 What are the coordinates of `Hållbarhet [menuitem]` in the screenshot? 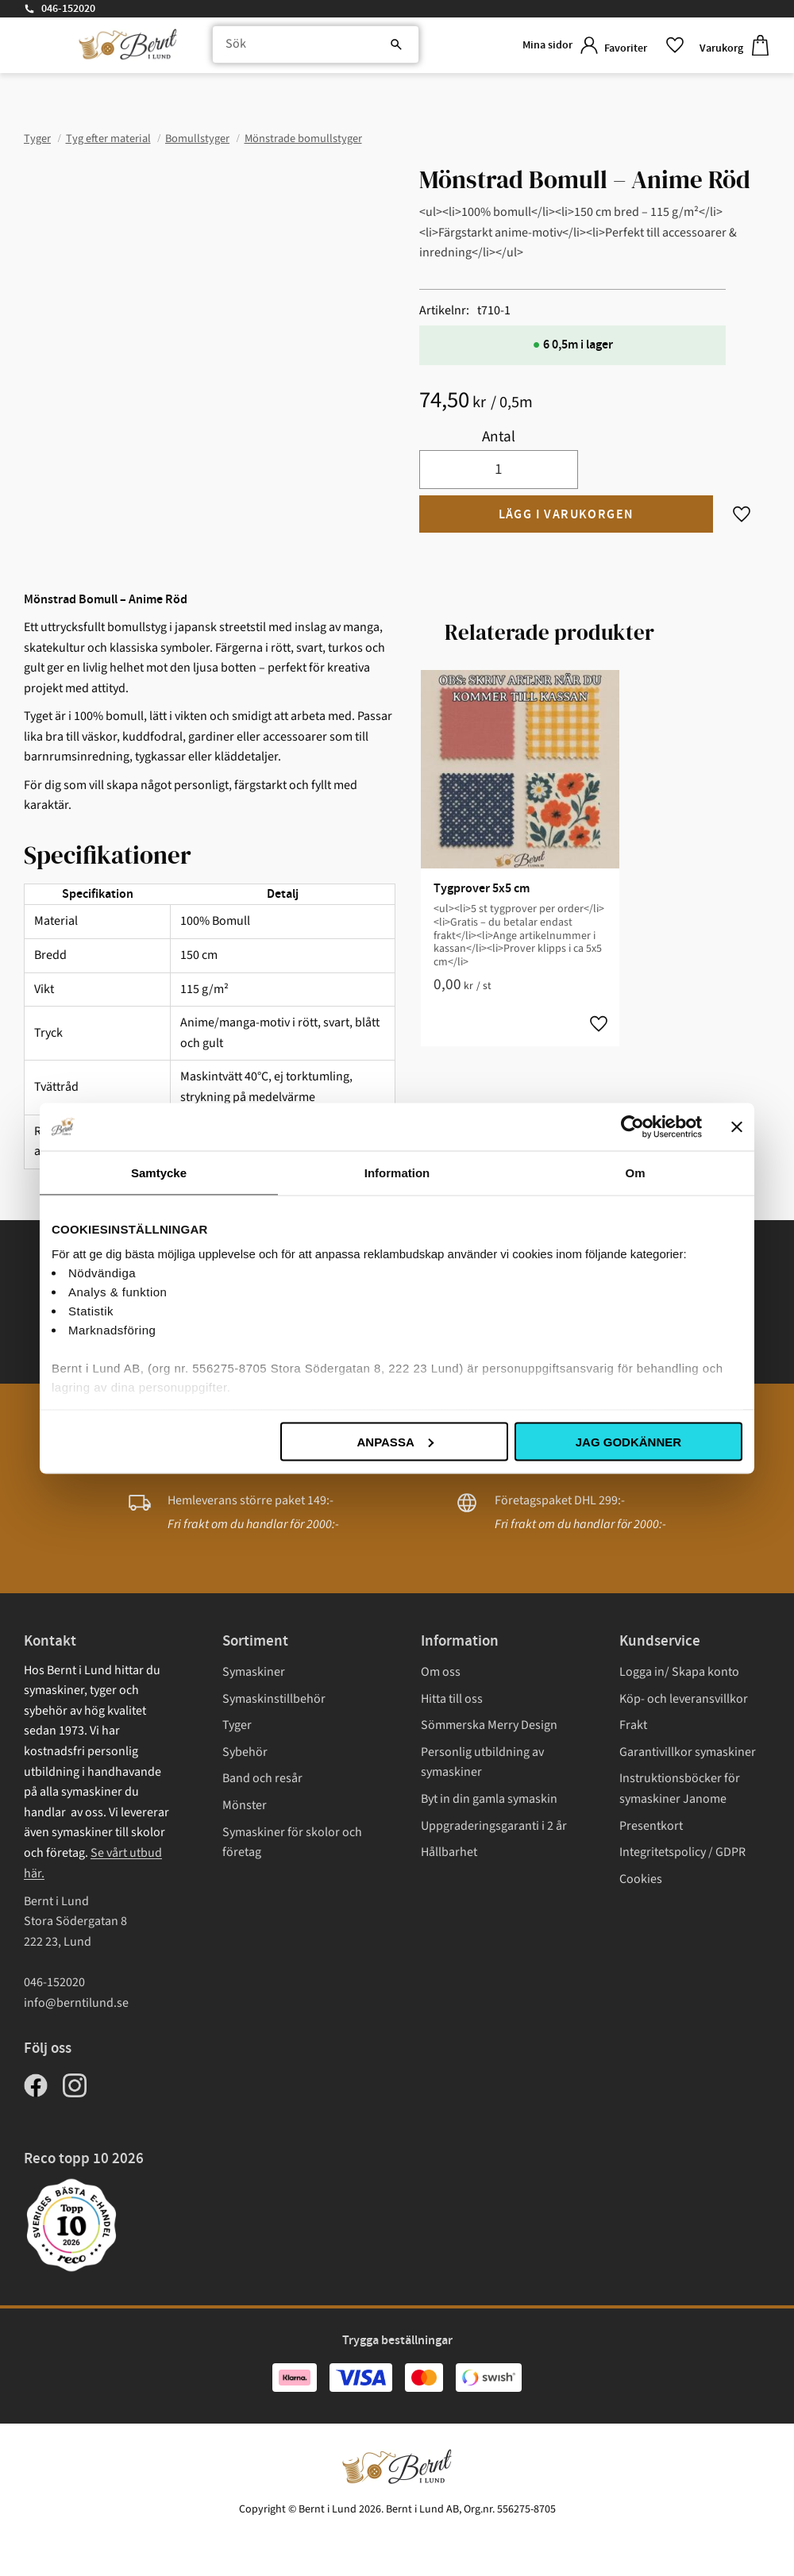 It's located at (449, 1852).